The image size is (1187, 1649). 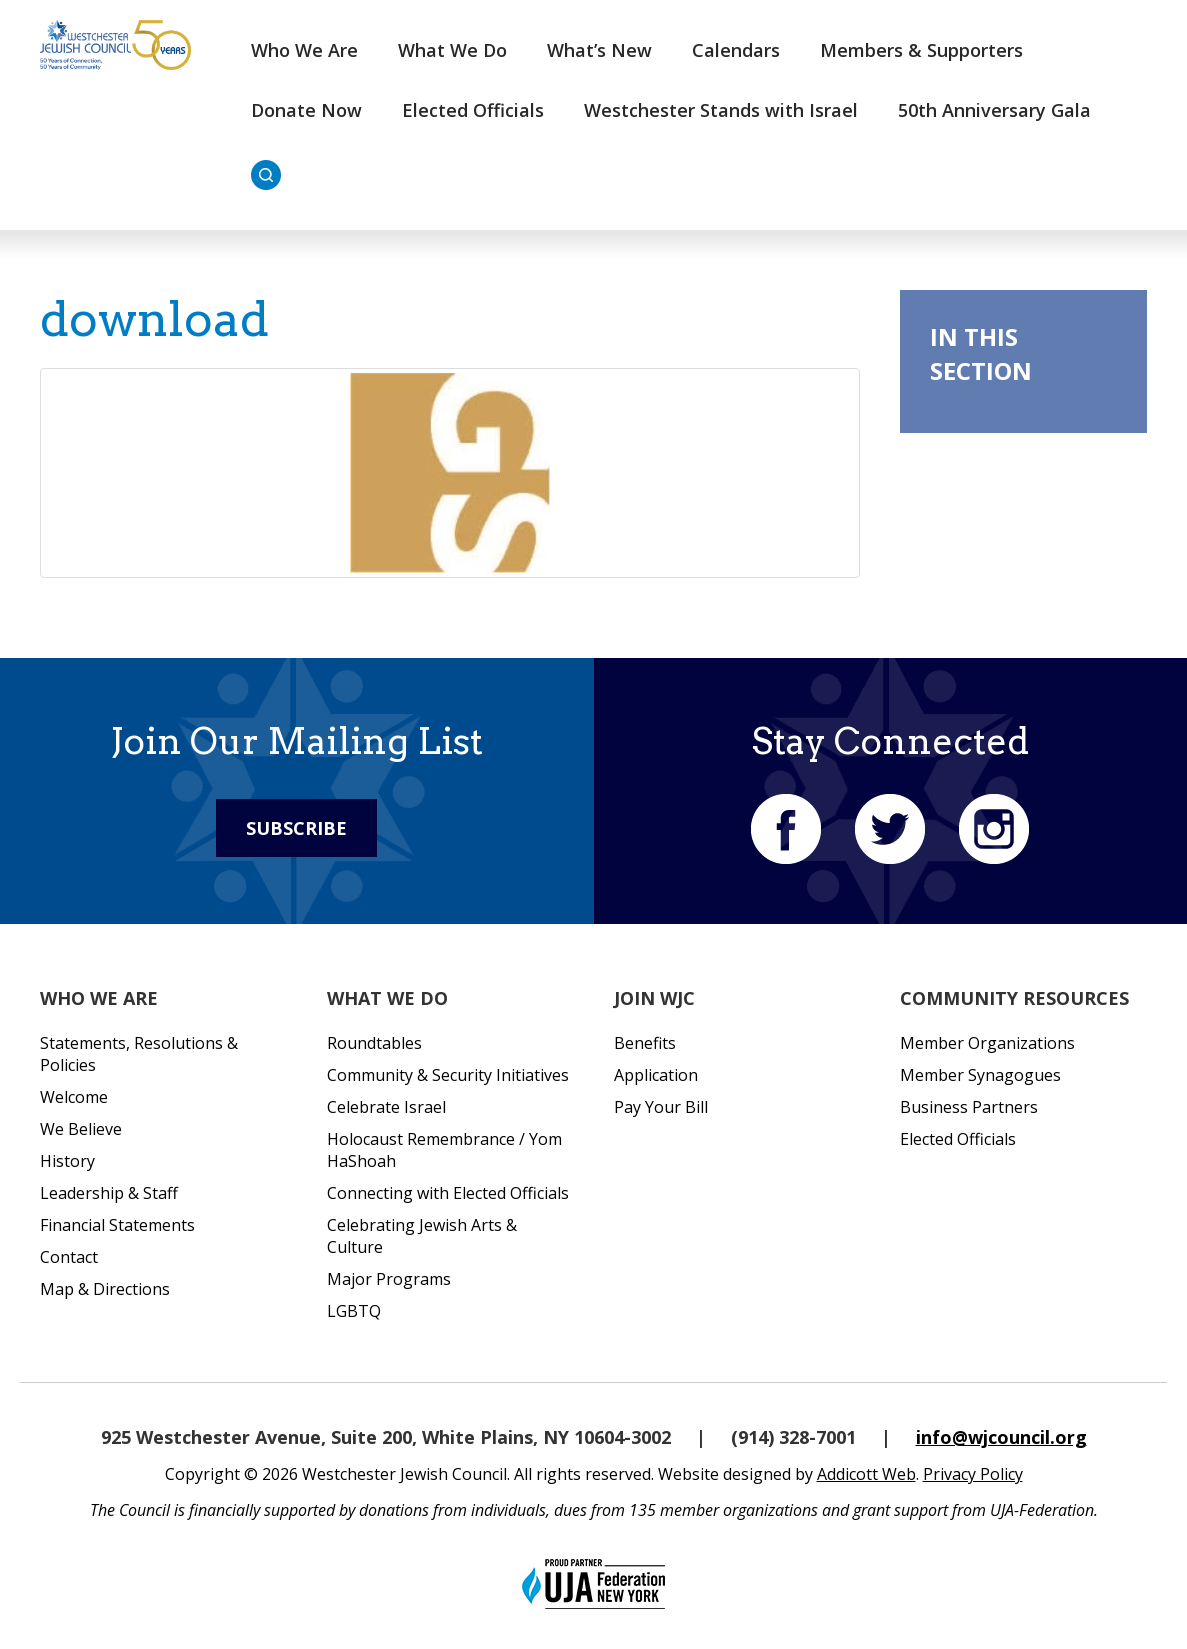 What do you see at coordinates (473, 110) in the screenshot?
I see `Elected Officials` at bounding box center [473, 110].